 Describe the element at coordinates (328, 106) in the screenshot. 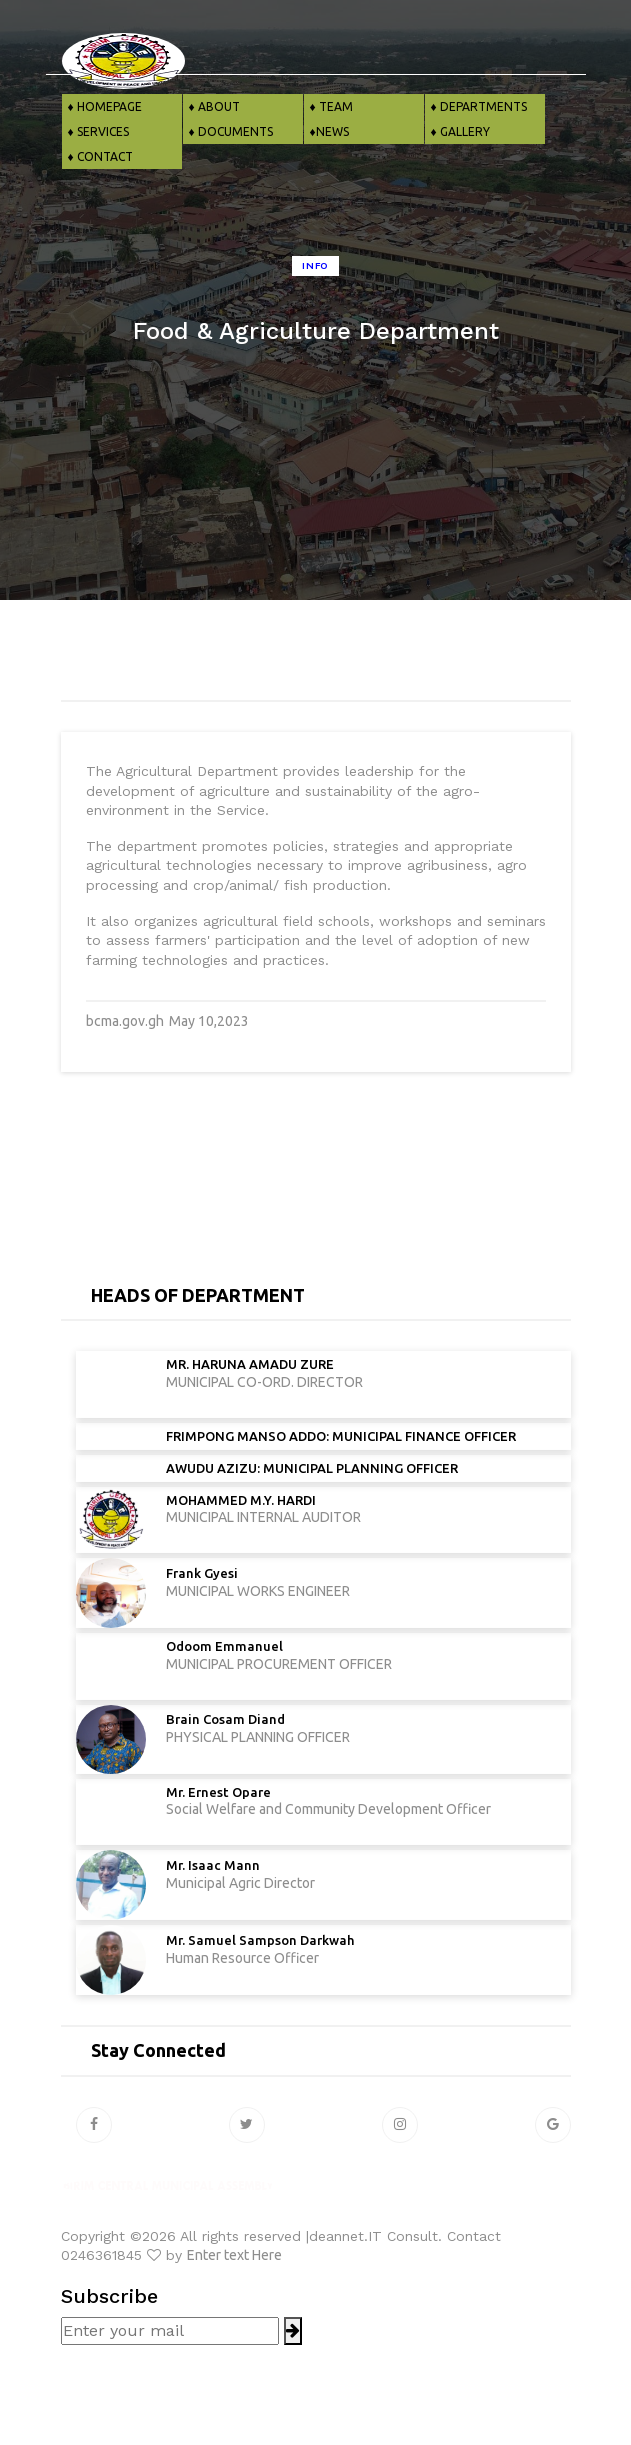

I see `♦ TEAM` at that location.